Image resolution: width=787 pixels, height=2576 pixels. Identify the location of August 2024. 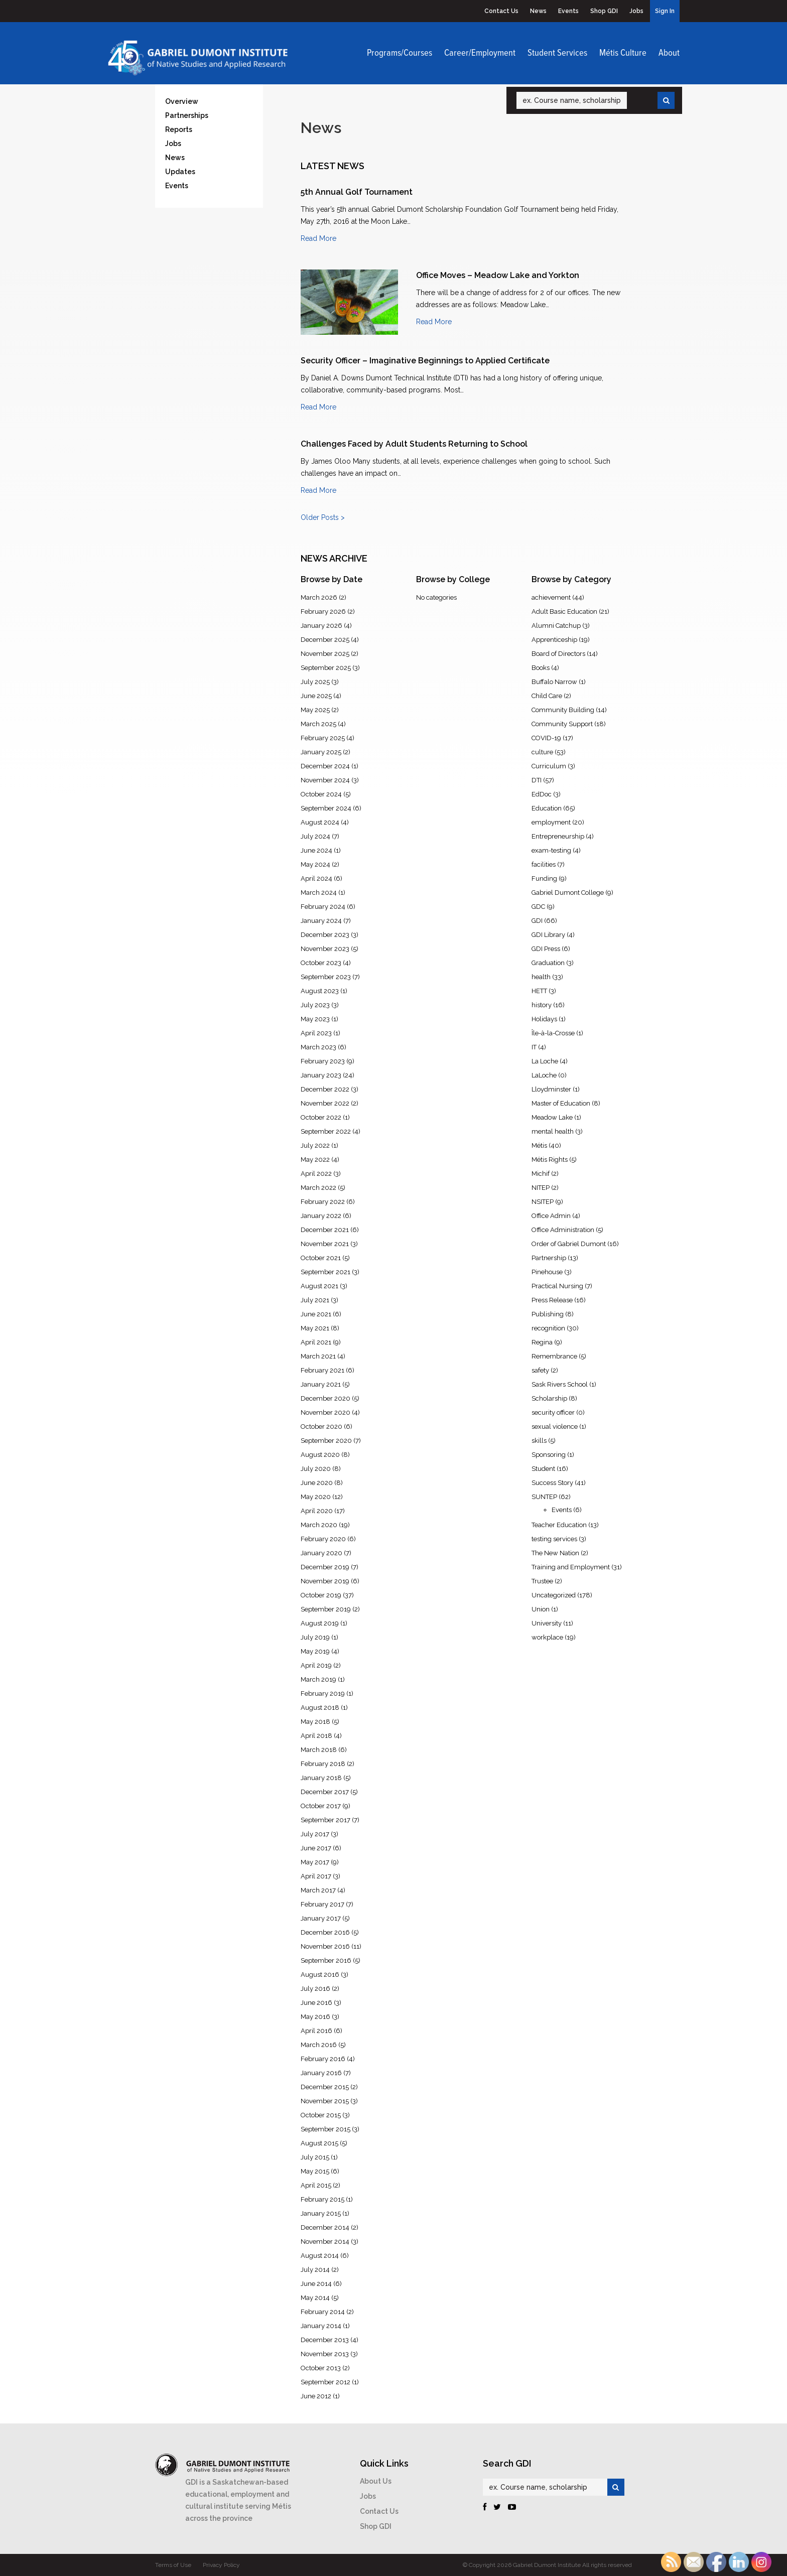
(320, 822).